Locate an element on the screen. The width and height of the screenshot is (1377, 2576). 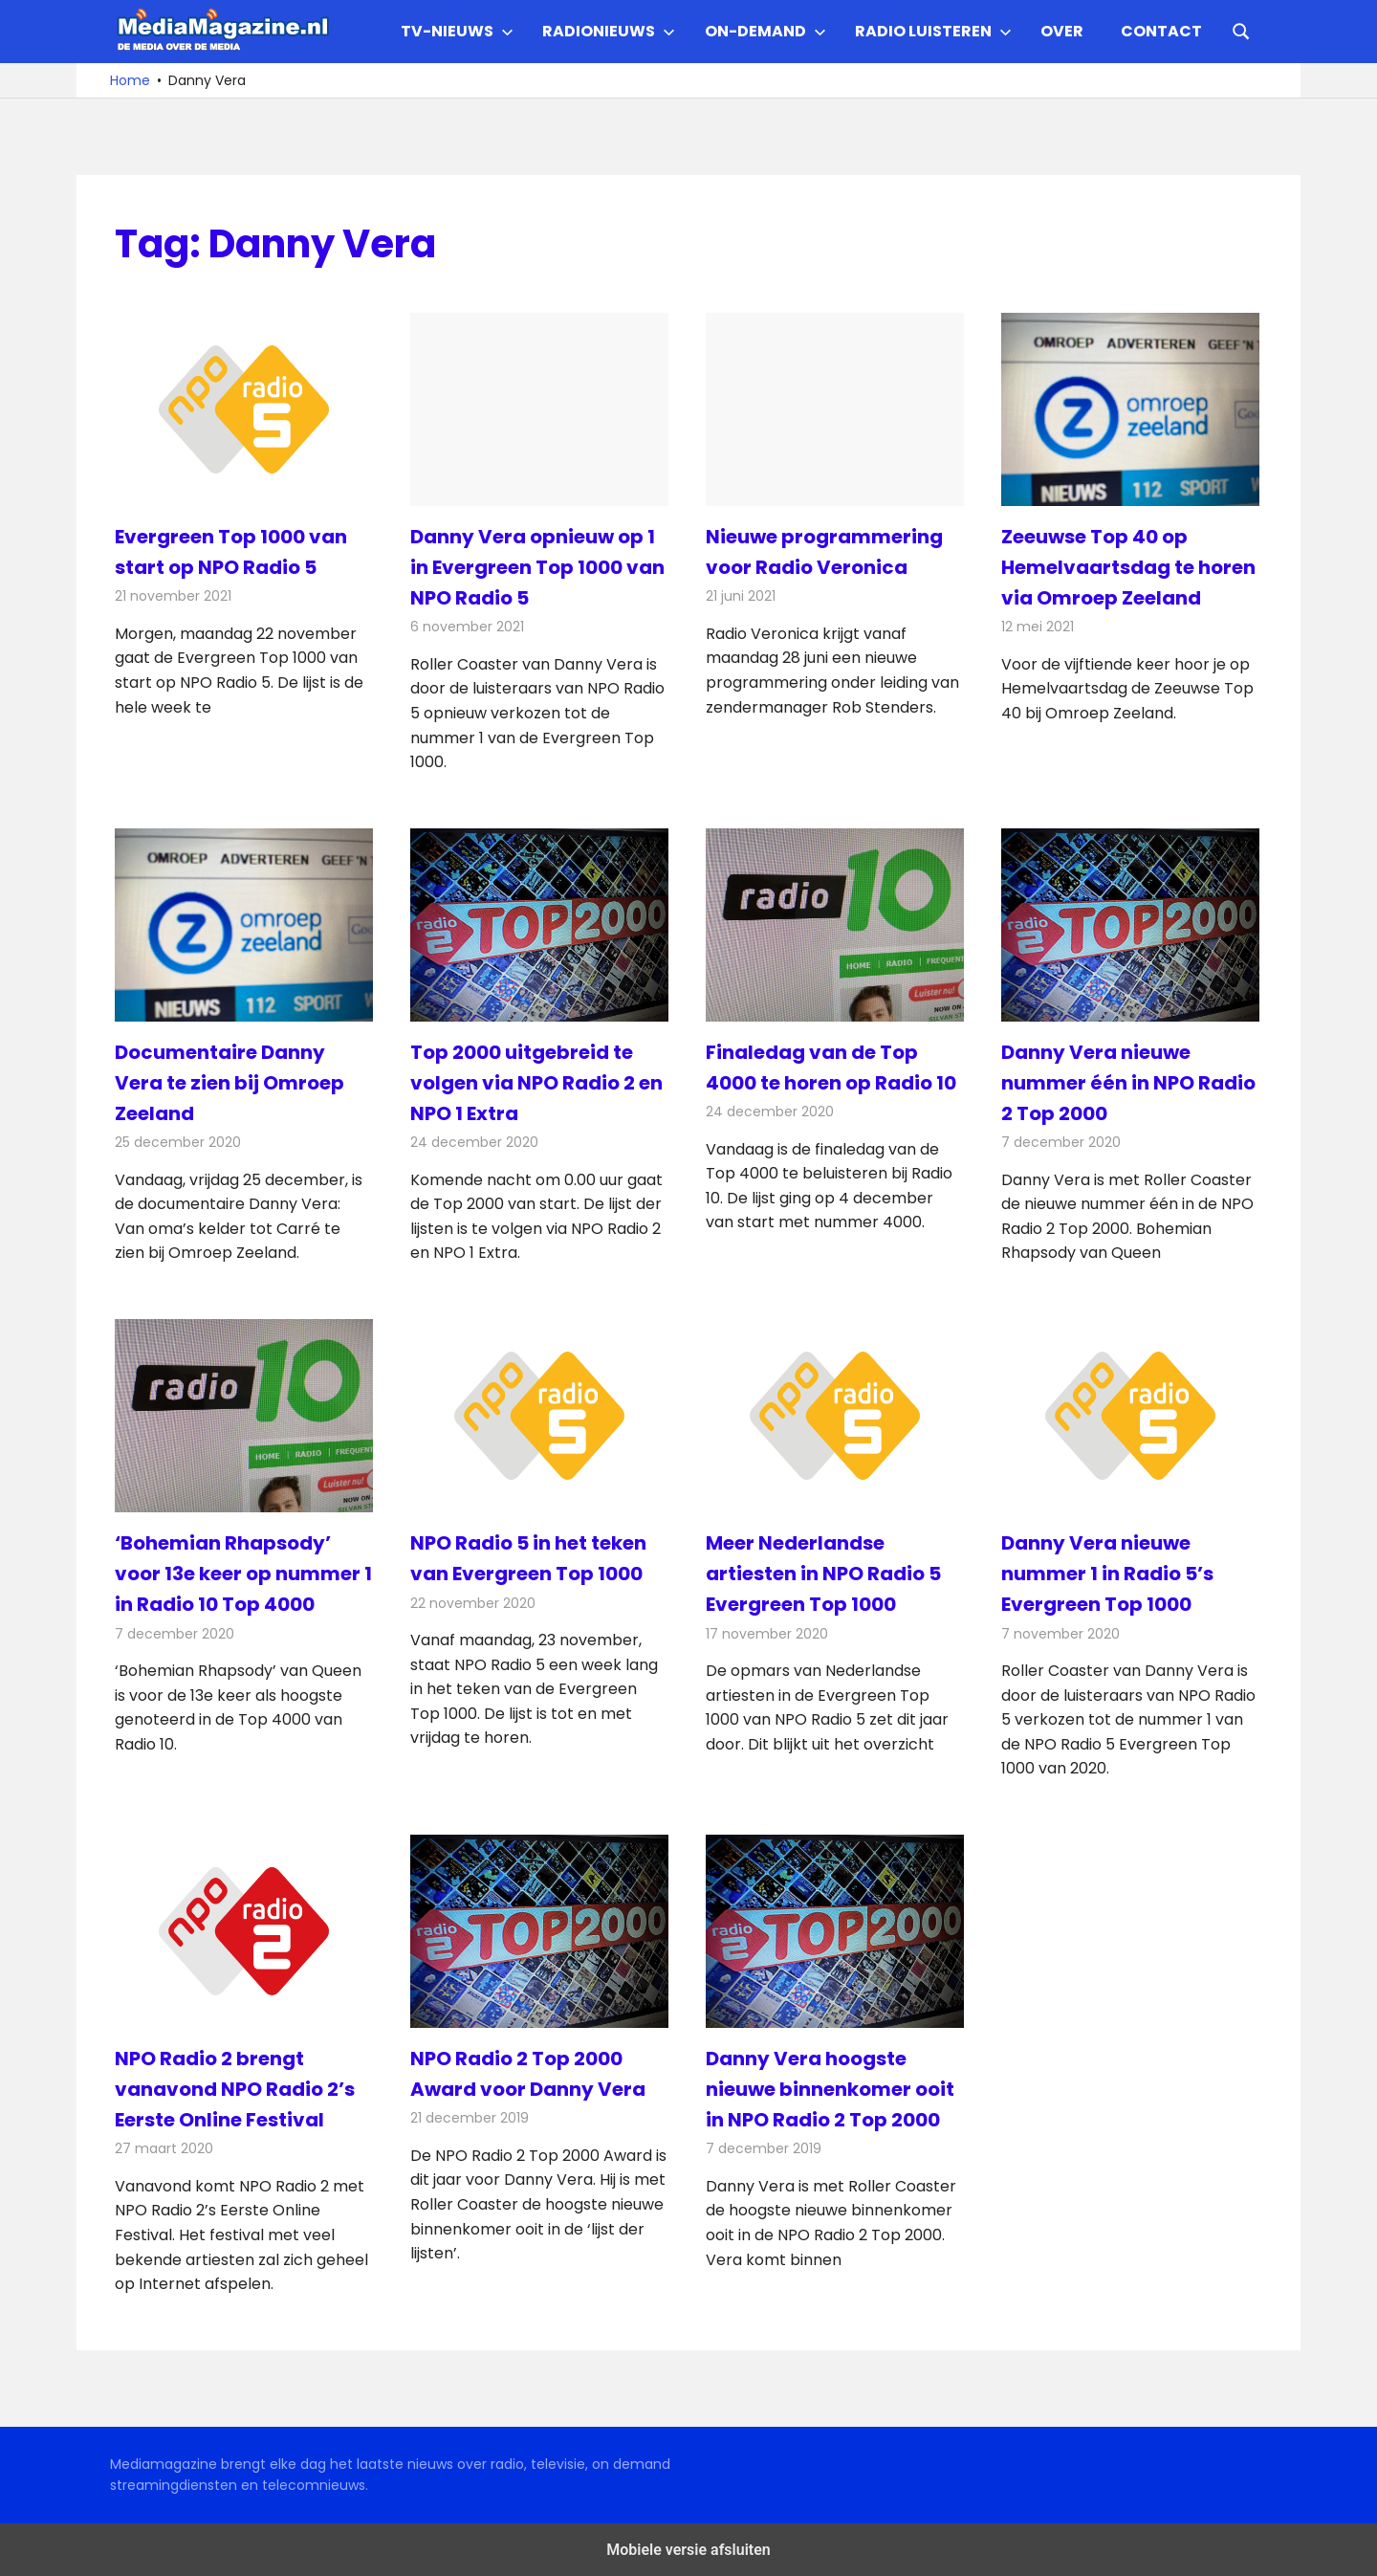
Meer Nederlandse artiesten in NPO Radio 5 Evergreen Top 1000 is located at coordinates (823, 1574).